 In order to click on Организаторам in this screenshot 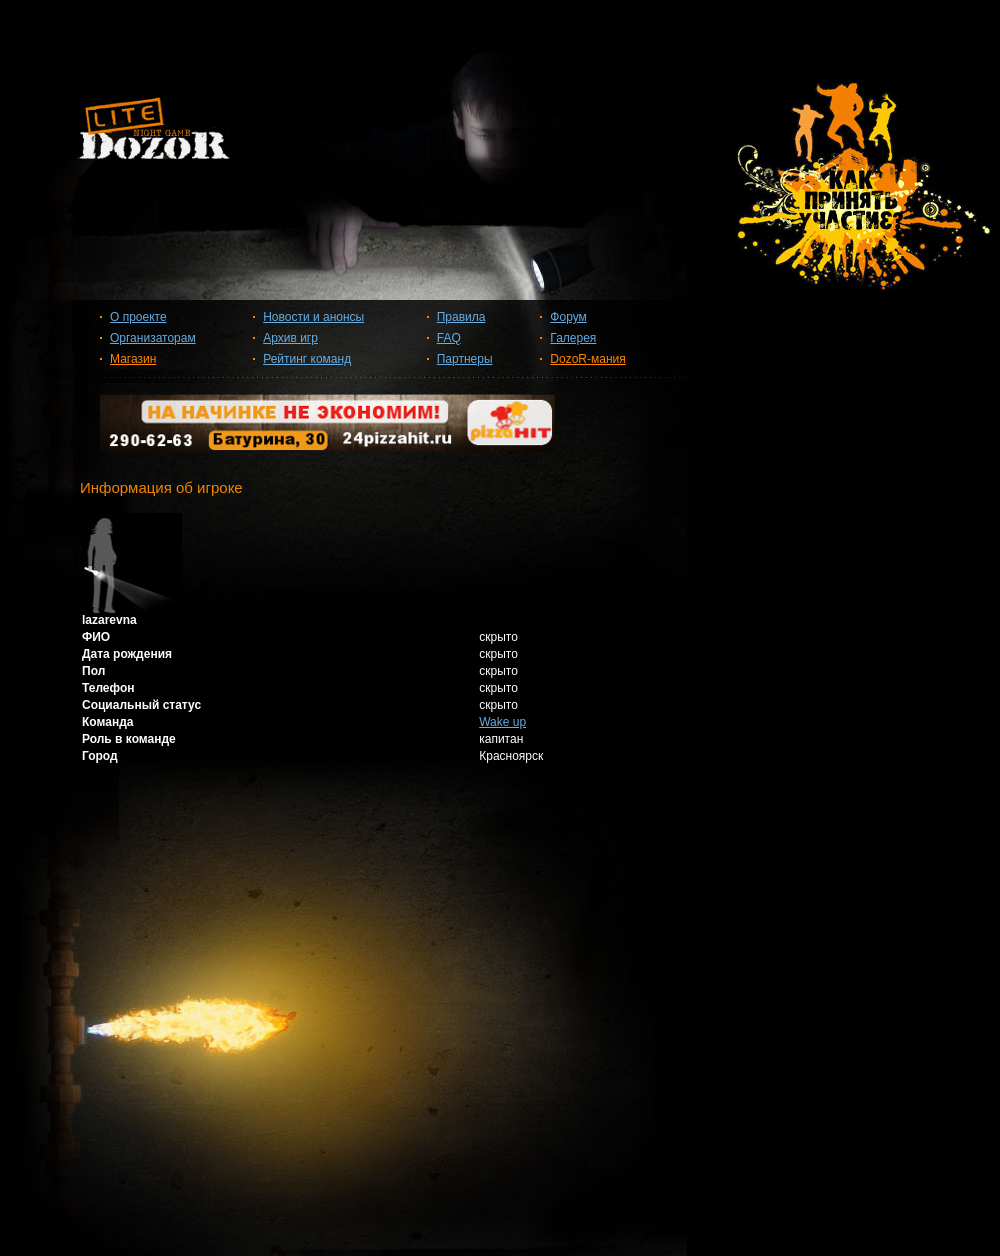, I will do `click(153, 338)`.